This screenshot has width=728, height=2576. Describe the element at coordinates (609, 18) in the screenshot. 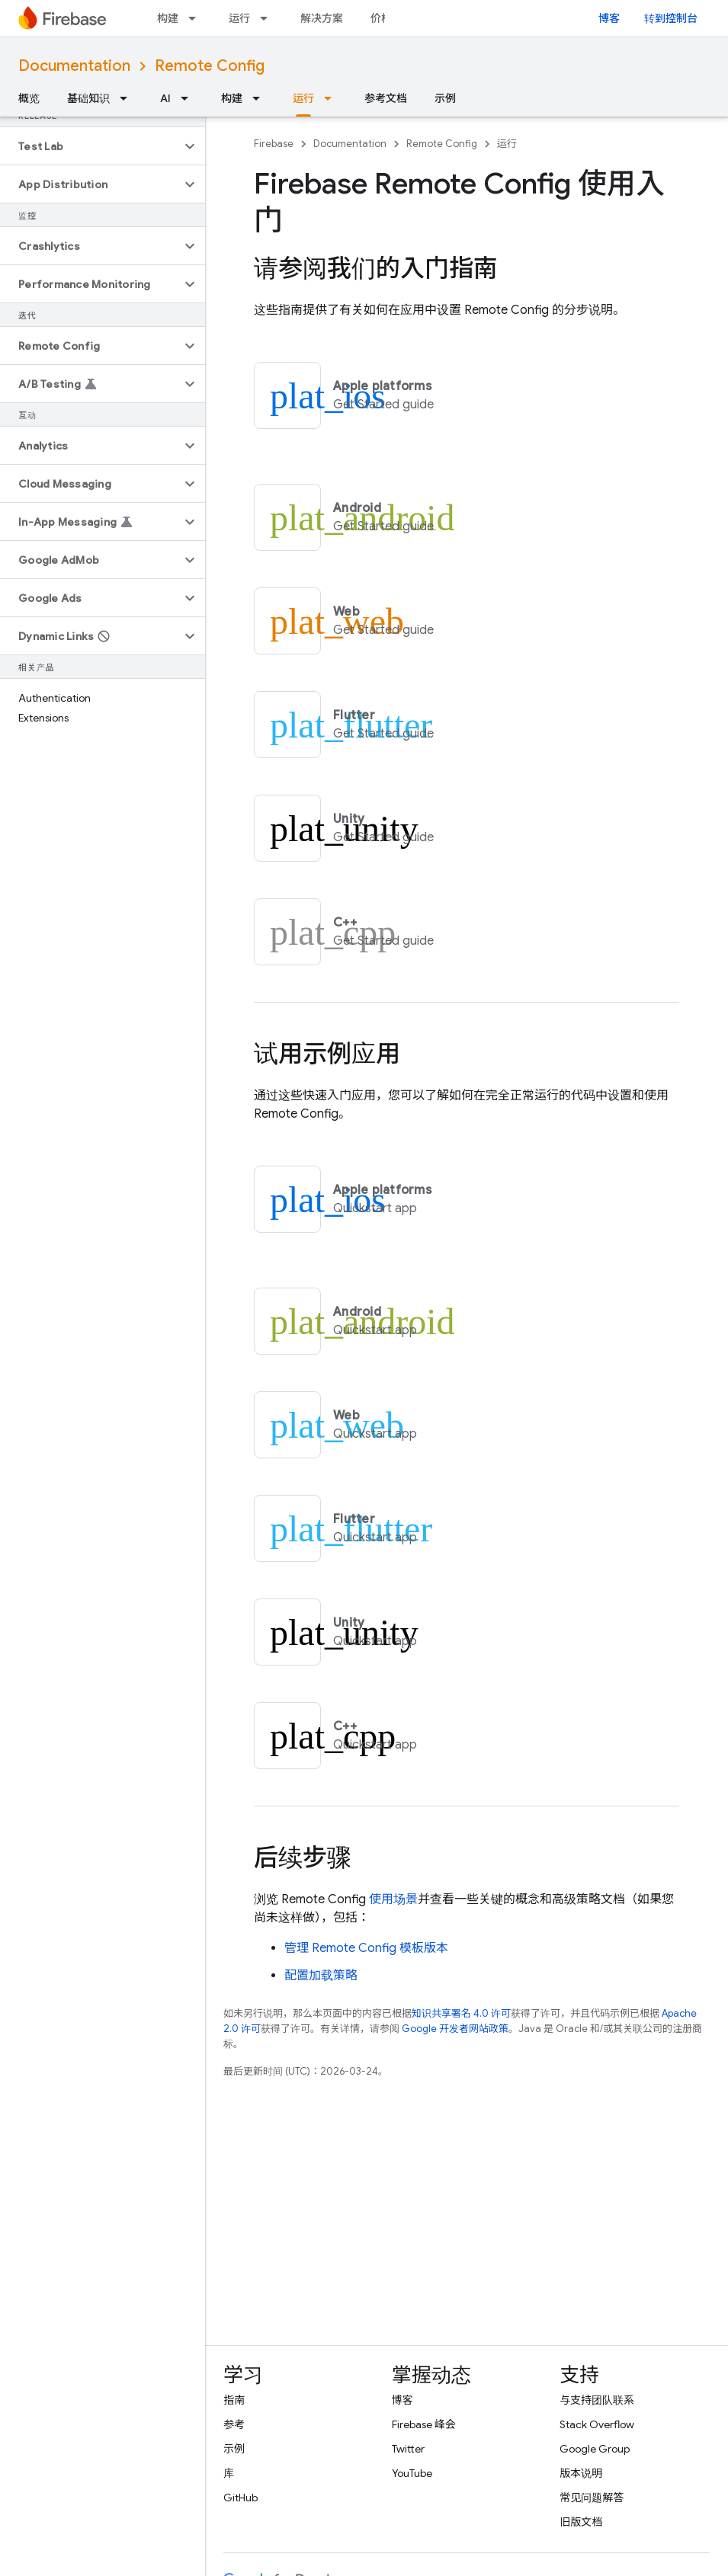

I see `博客` at that location.